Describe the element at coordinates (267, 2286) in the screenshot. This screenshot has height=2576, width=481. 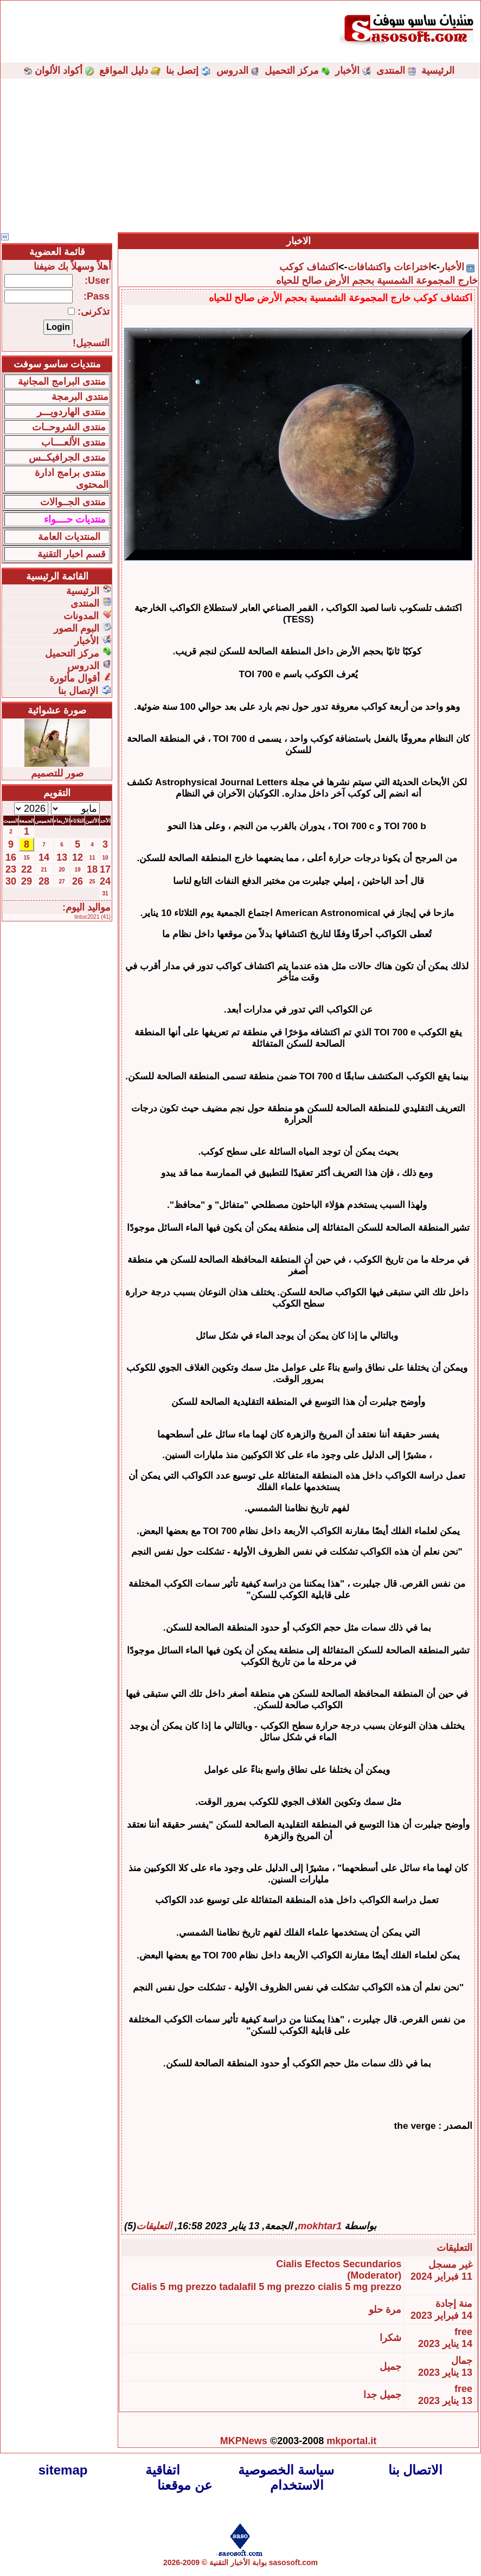
I see `tadalafil 5 mg prezzo` at that location.